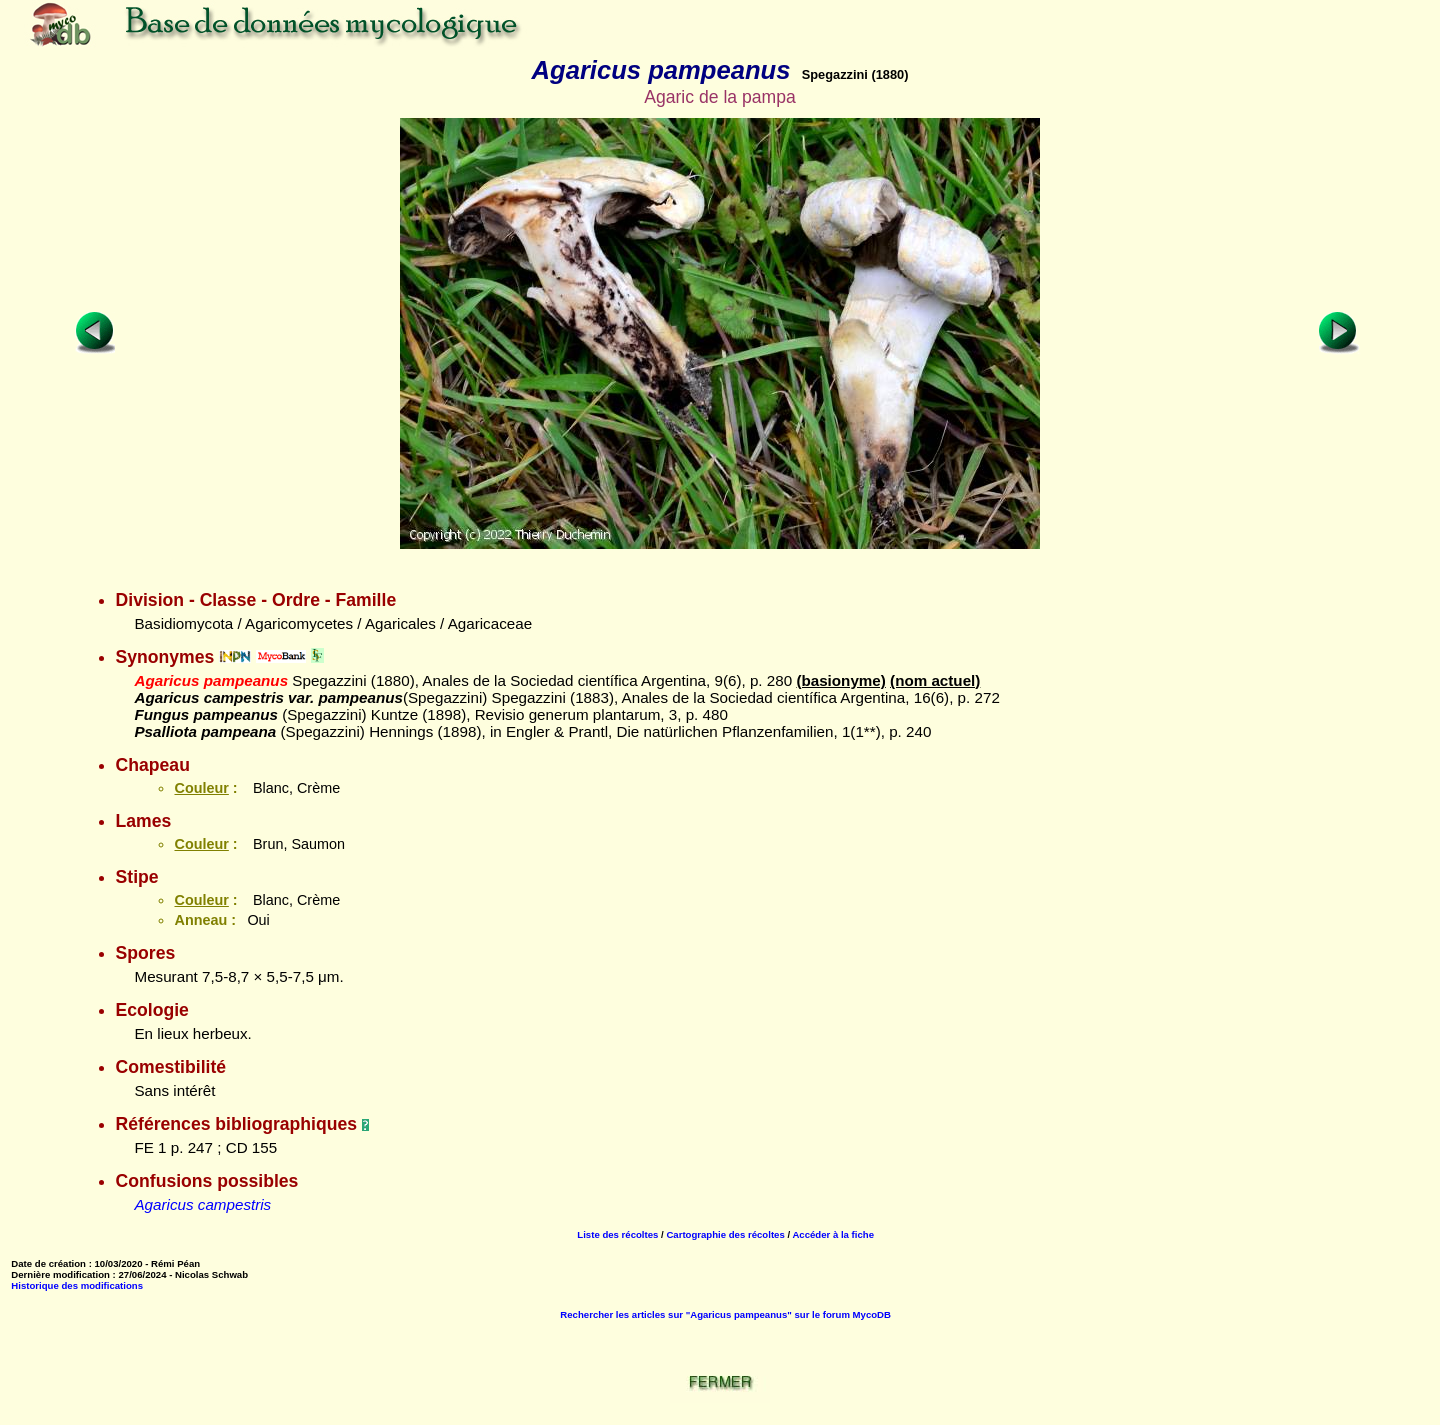 The height and width of the screenshot is (1425, 1440). Describe the element at coordinates (77, 1285) in the screenshot. I see `Historique des modifications` at that location.